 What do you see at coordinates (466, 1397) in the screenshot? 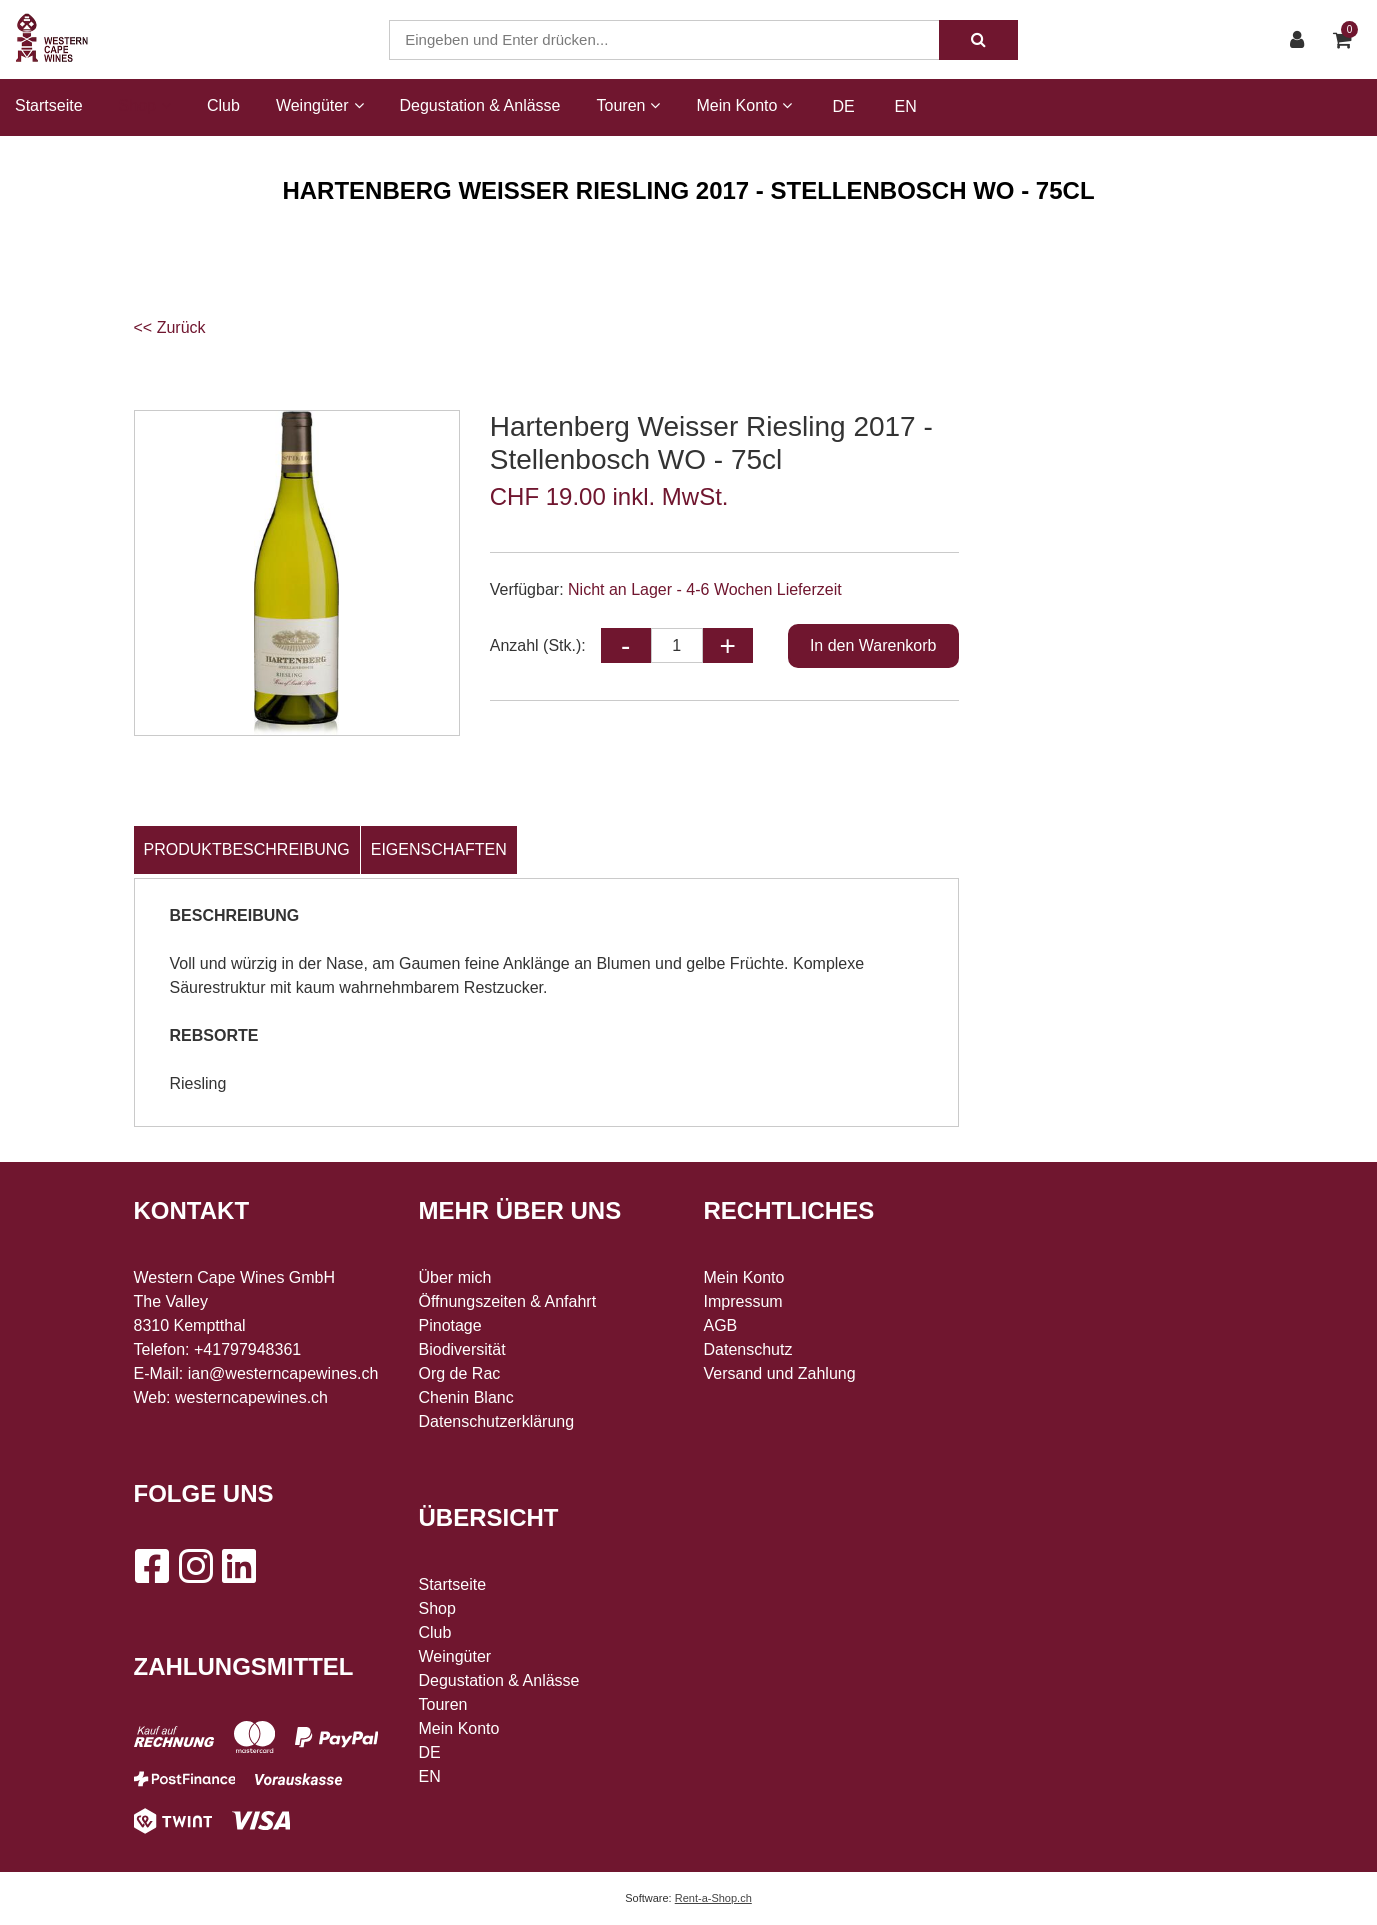
I see `Chenin Blanc` at bounding box center [466, 1397].